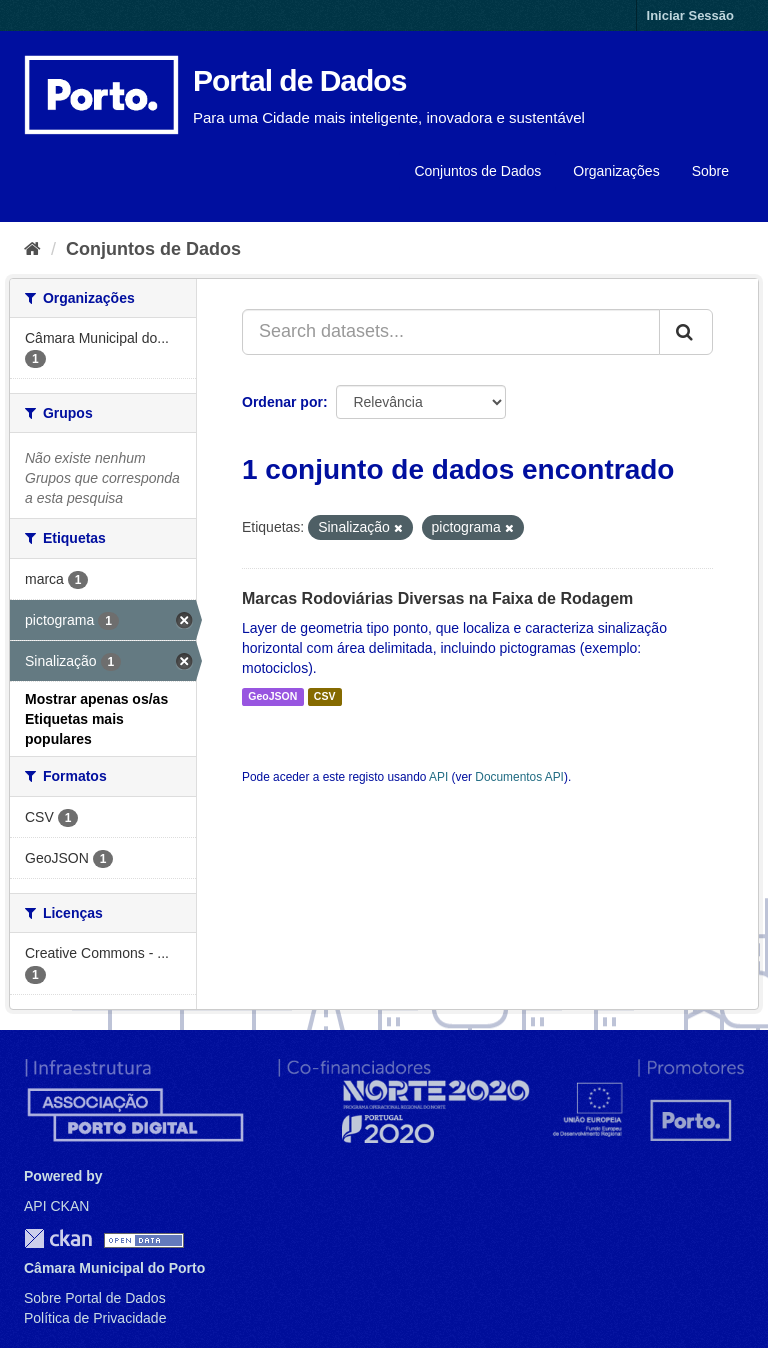  I want to click on Sobre, so click(710, 171).